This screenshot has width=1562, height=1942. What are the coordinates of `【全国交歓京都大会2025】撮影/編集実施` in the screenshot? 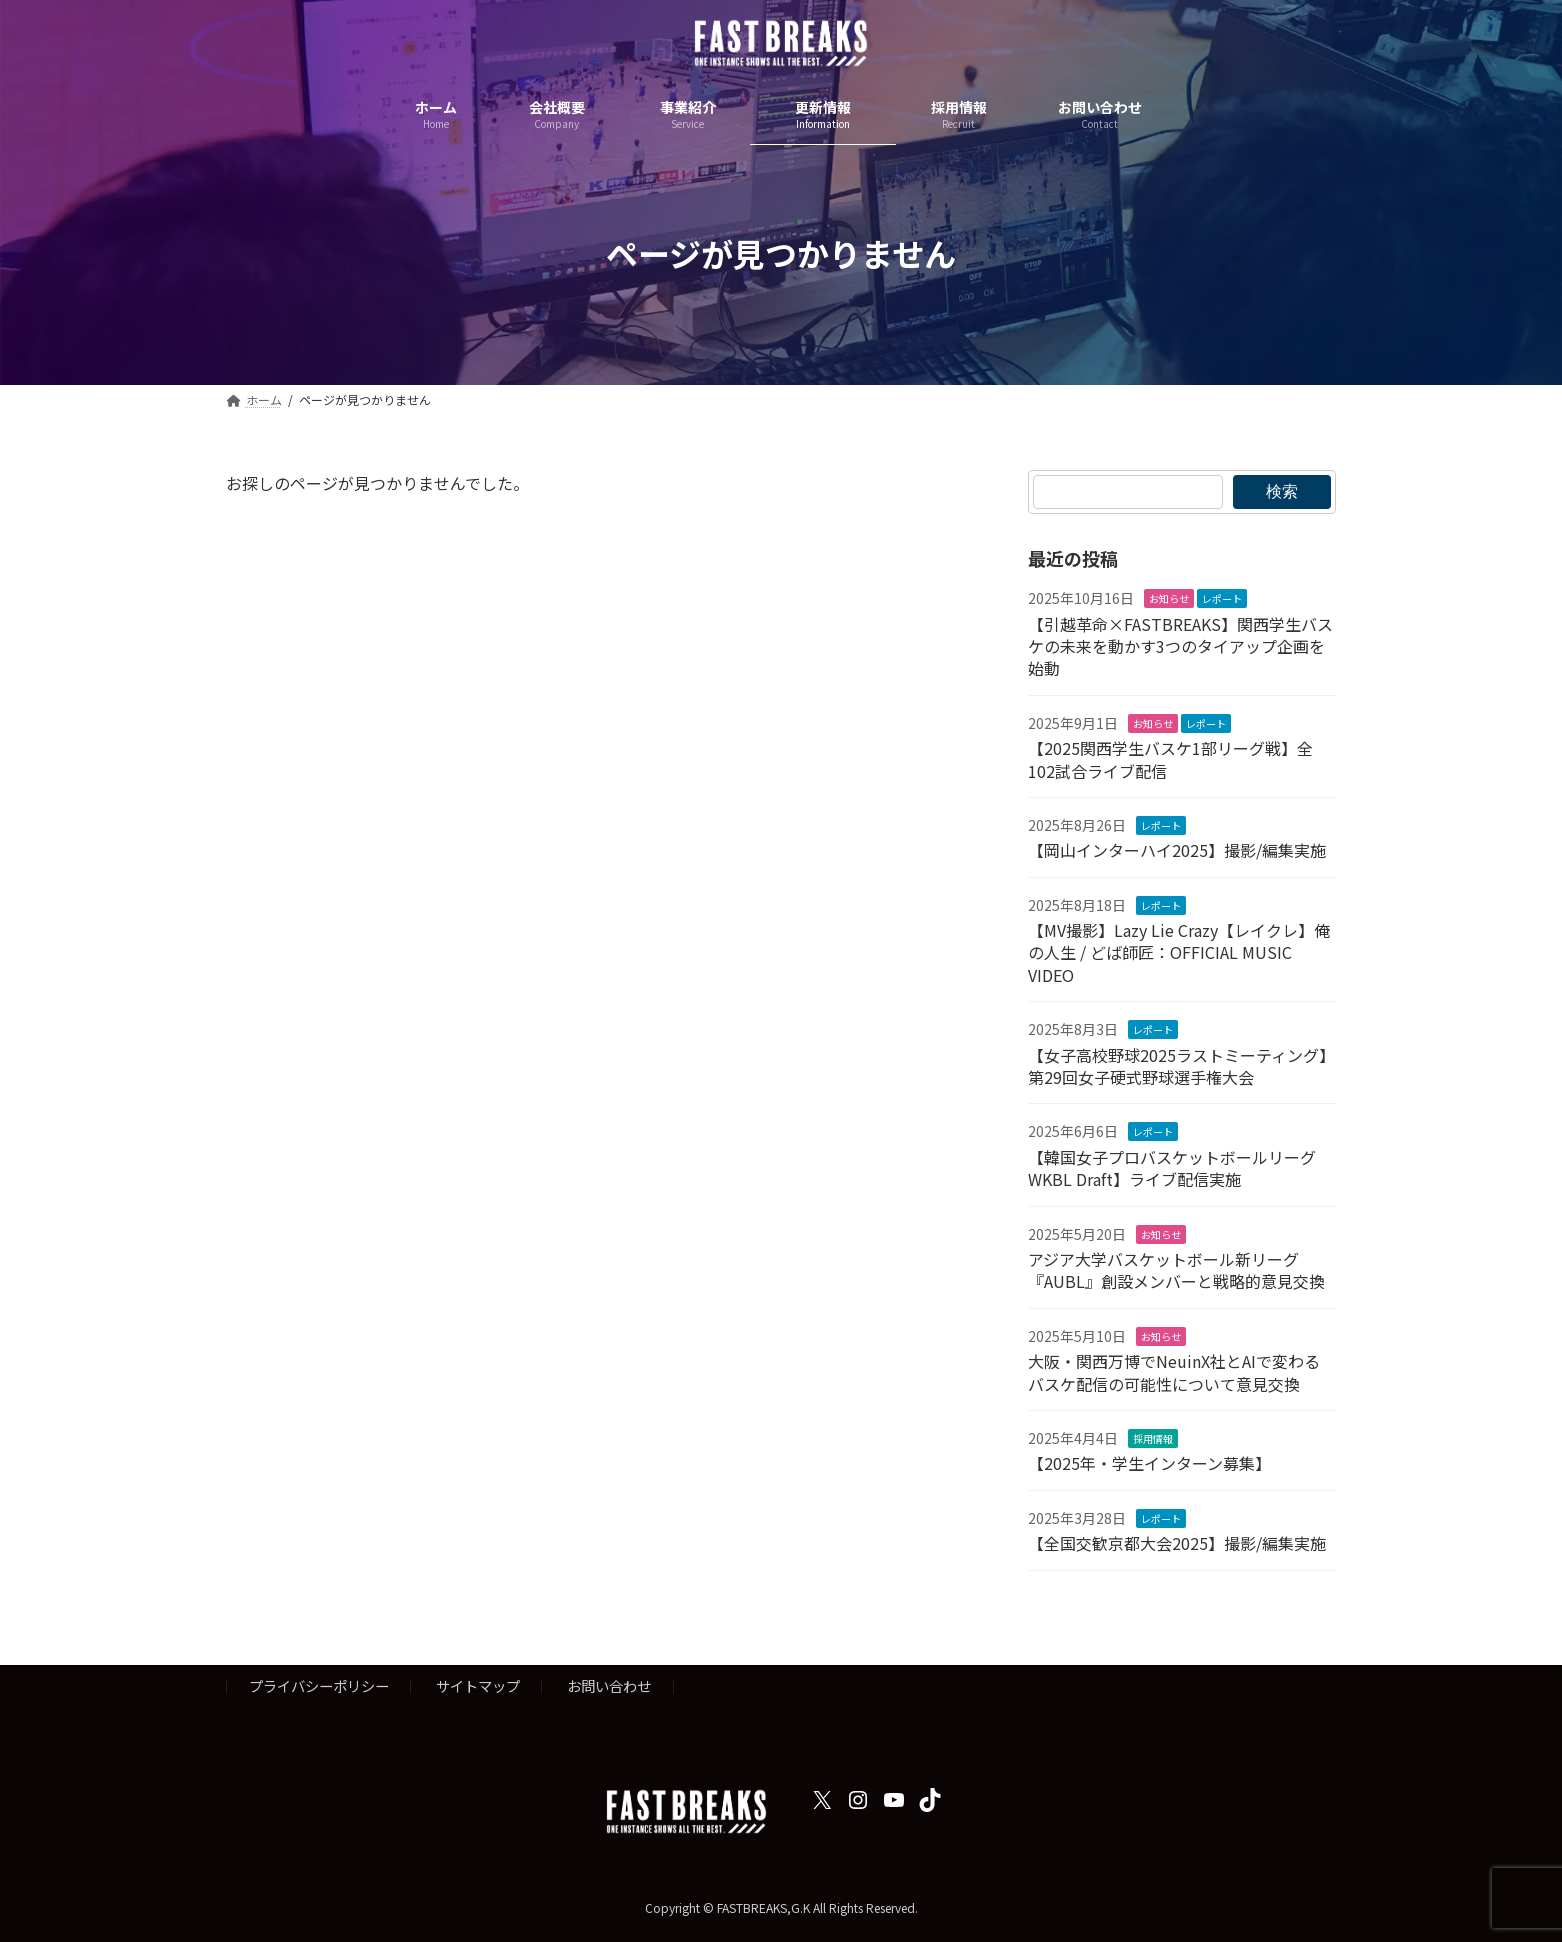 It's located at (1177, 1543).